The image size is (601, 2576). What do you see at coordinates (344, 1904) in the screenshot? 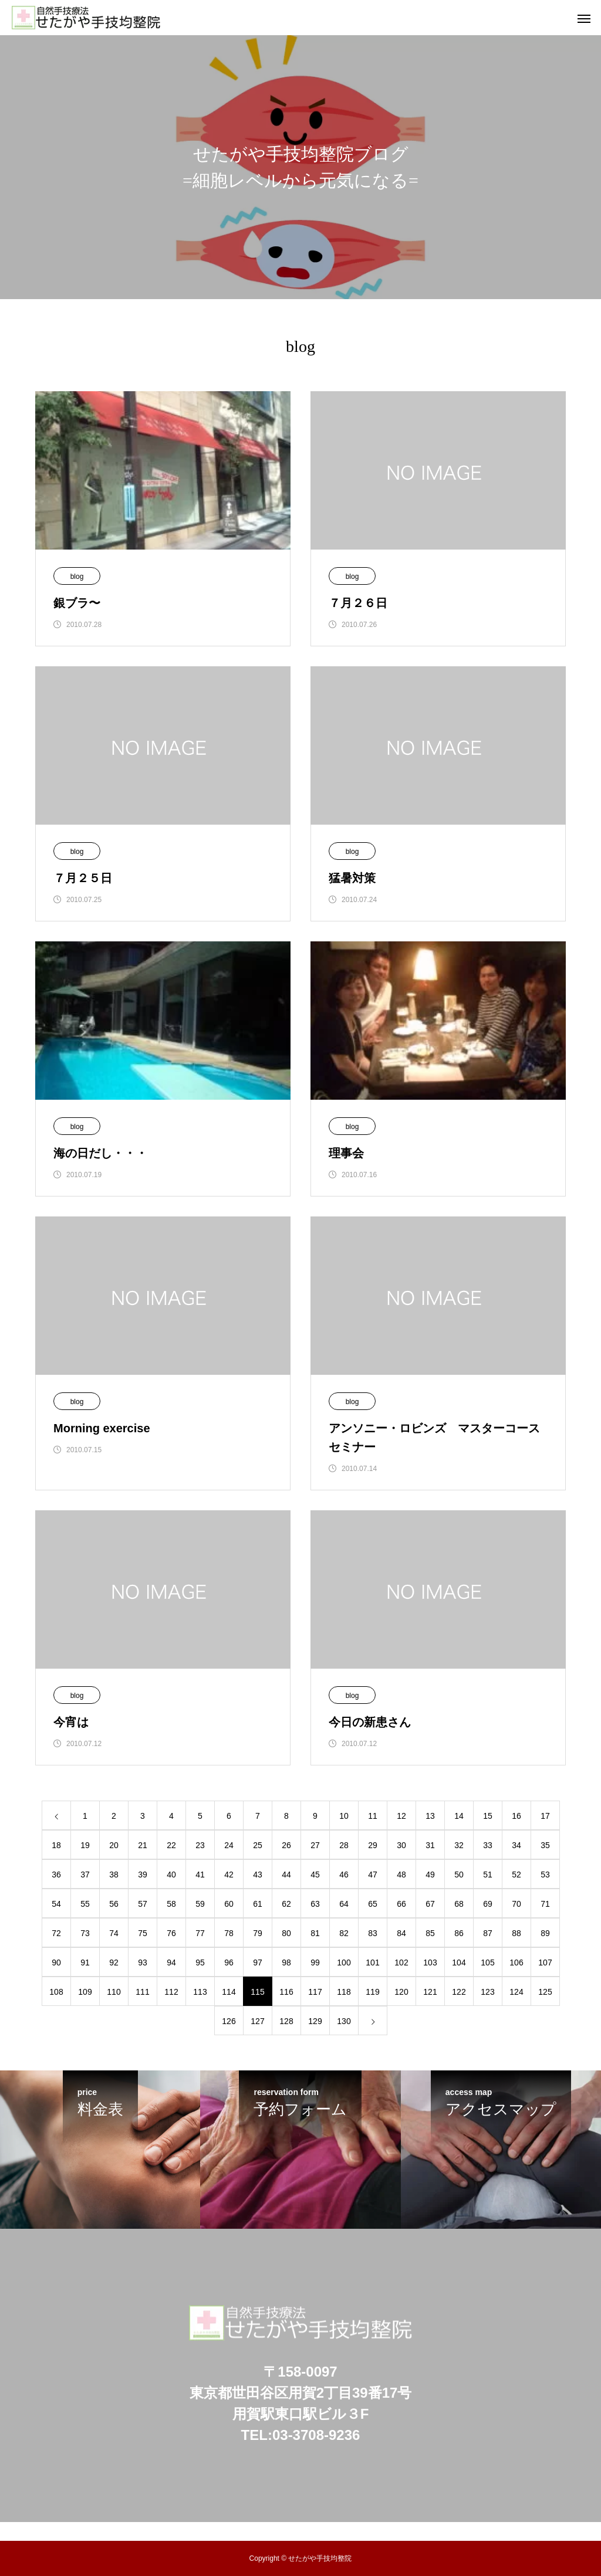
I see `64` at bounding box center [344, 1904].